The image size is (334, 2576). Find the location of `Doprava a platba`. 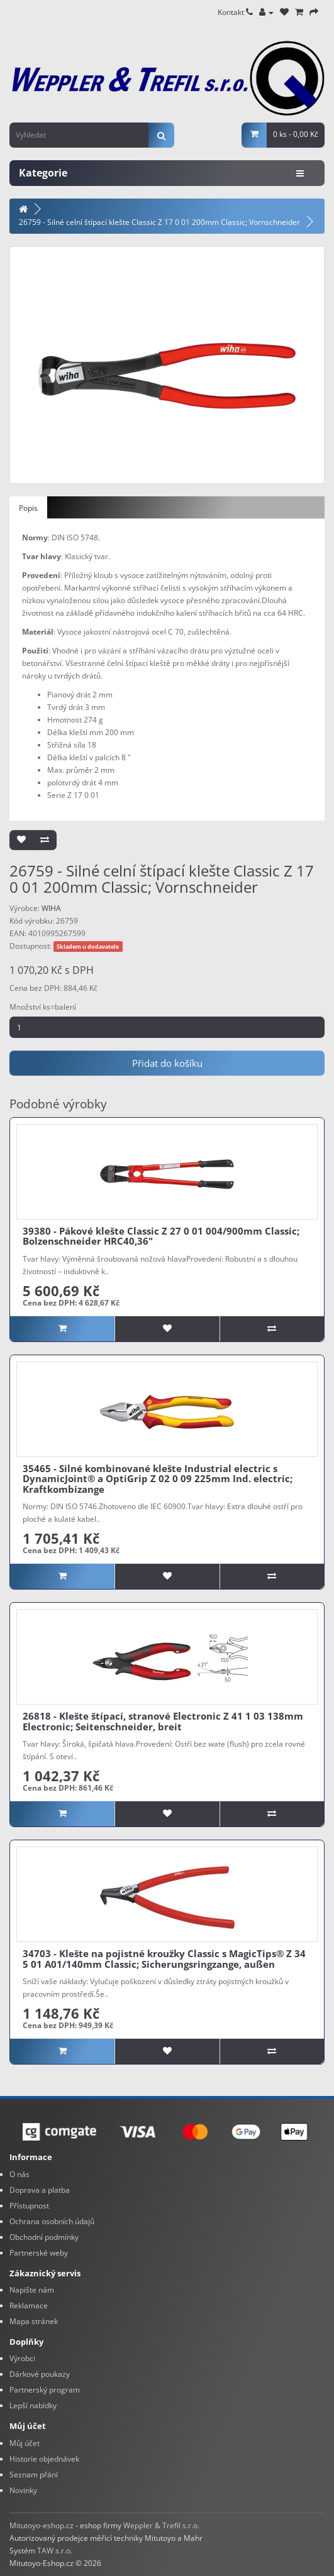

Doprava a platba is located at coordinates (39, 2190).